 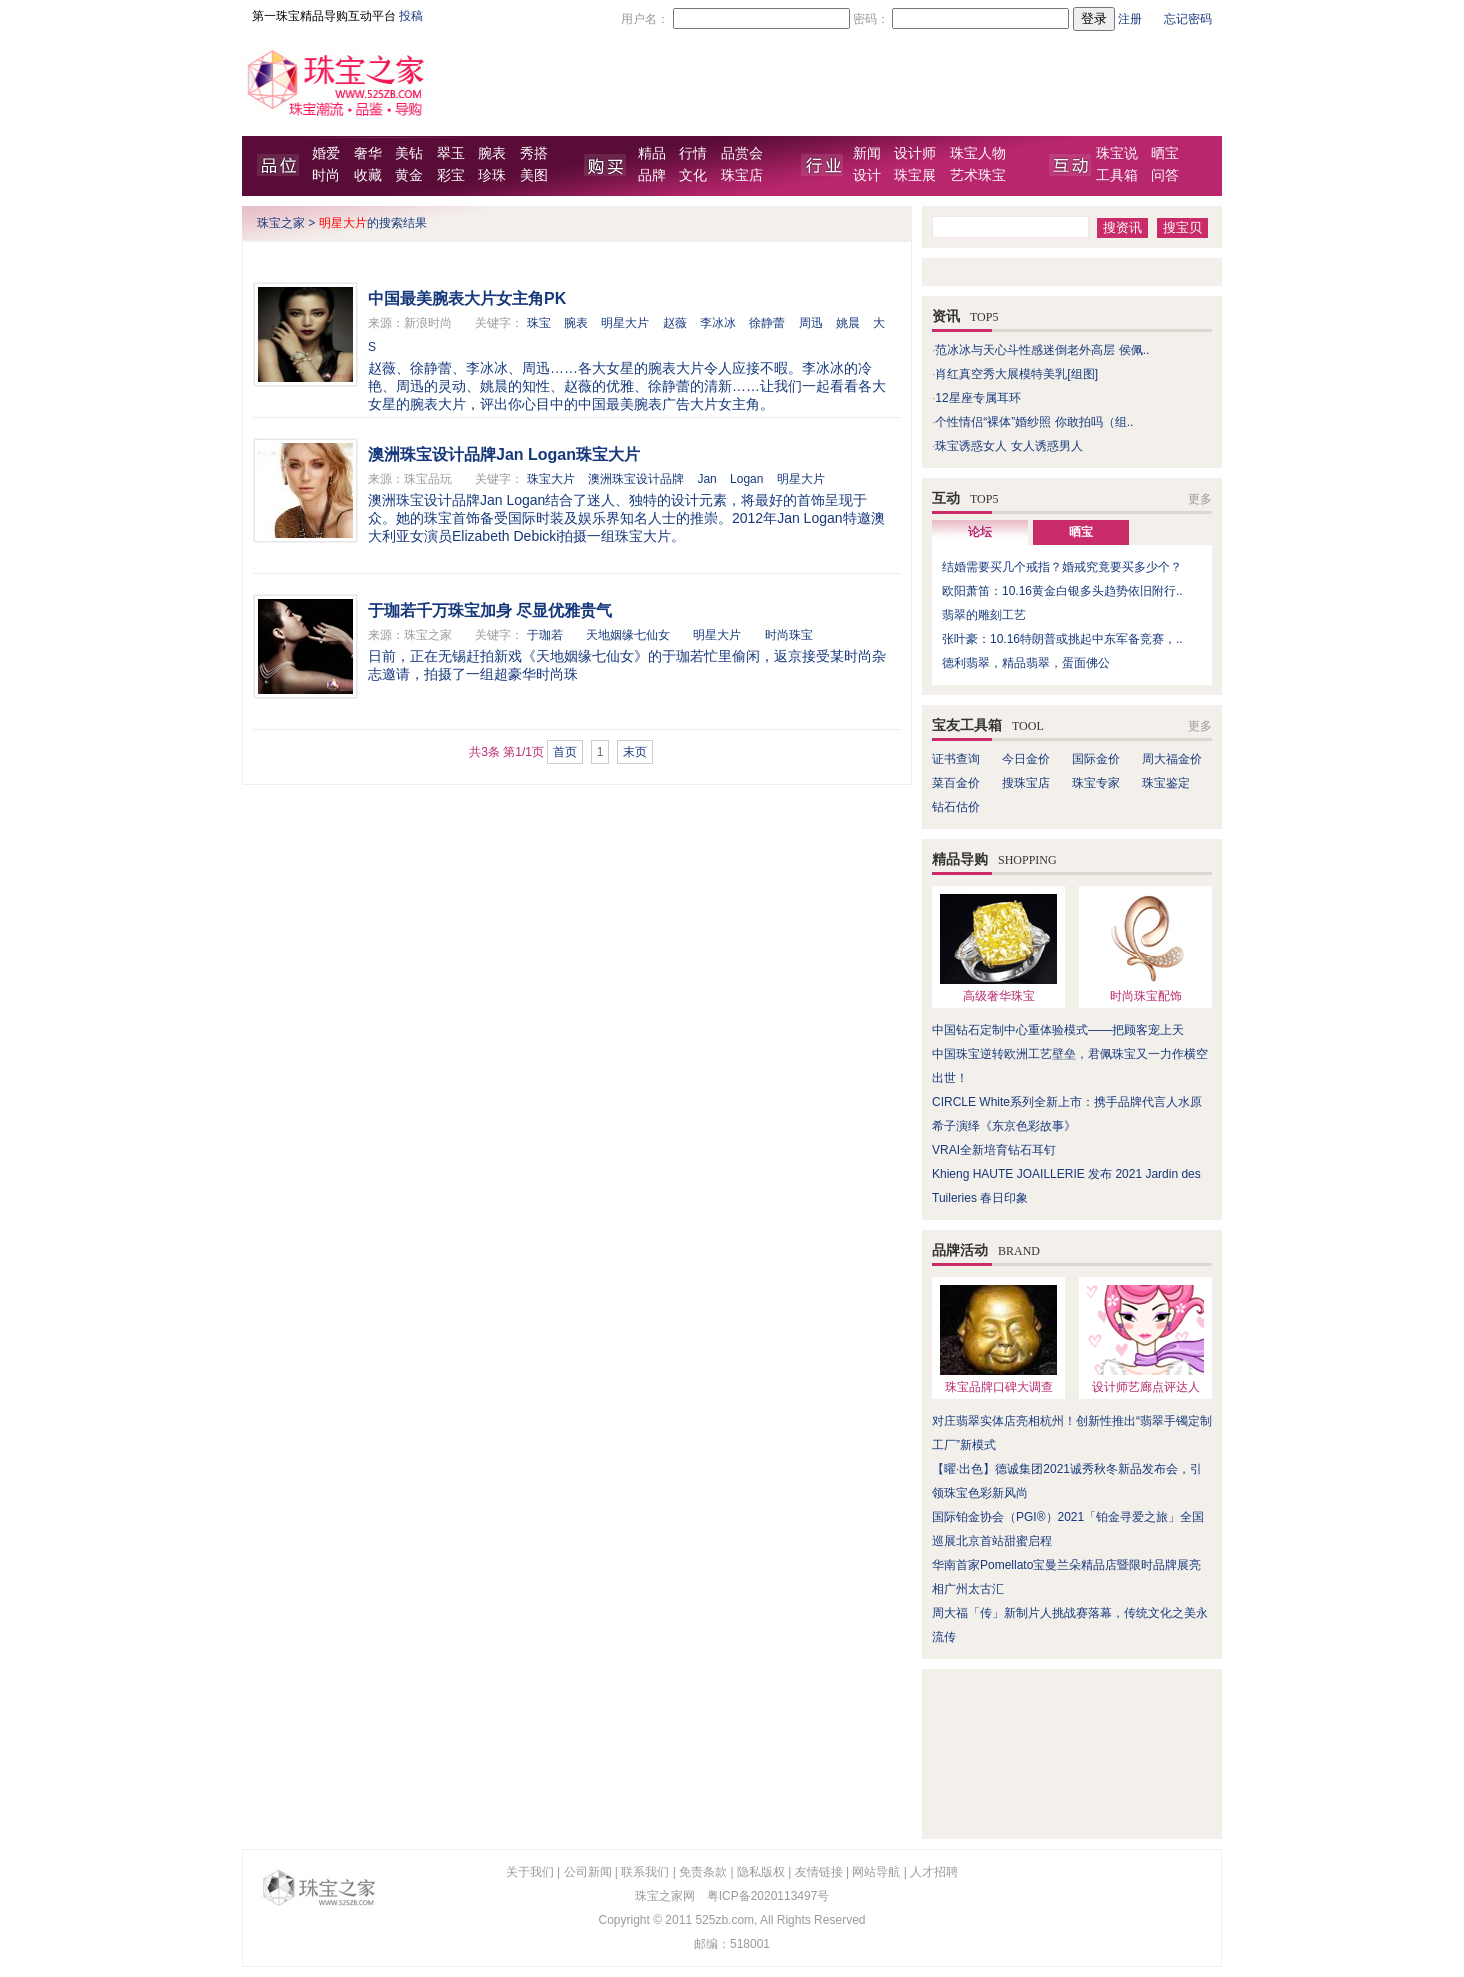 What do you see at coordinates (977, 398) in the screenshot?
I see `12星座专属耳环` at bounding box center [977, 398].